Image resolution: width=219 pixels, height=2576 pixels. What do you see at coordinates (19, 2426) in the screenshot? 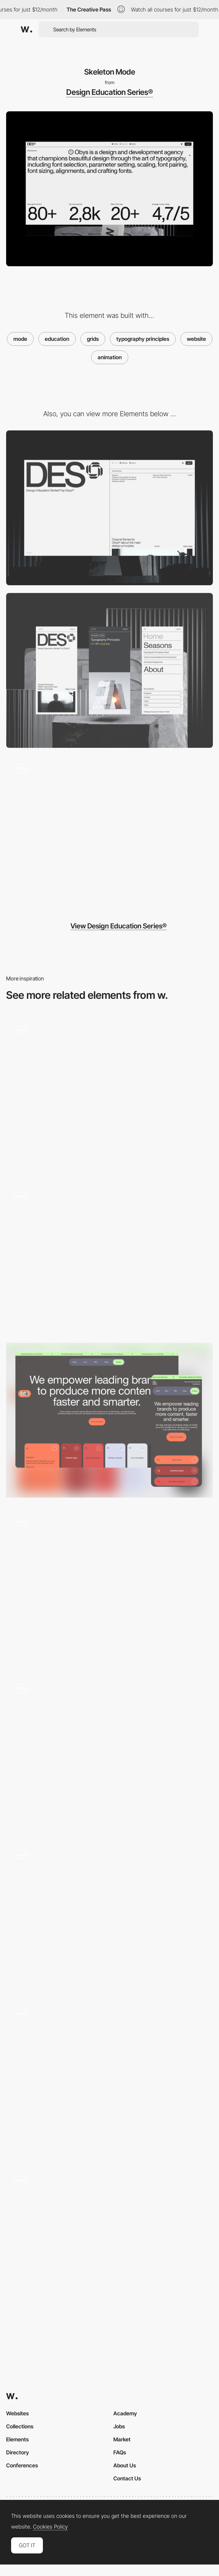
I see `Collections` at bounding box center [19, 2426].